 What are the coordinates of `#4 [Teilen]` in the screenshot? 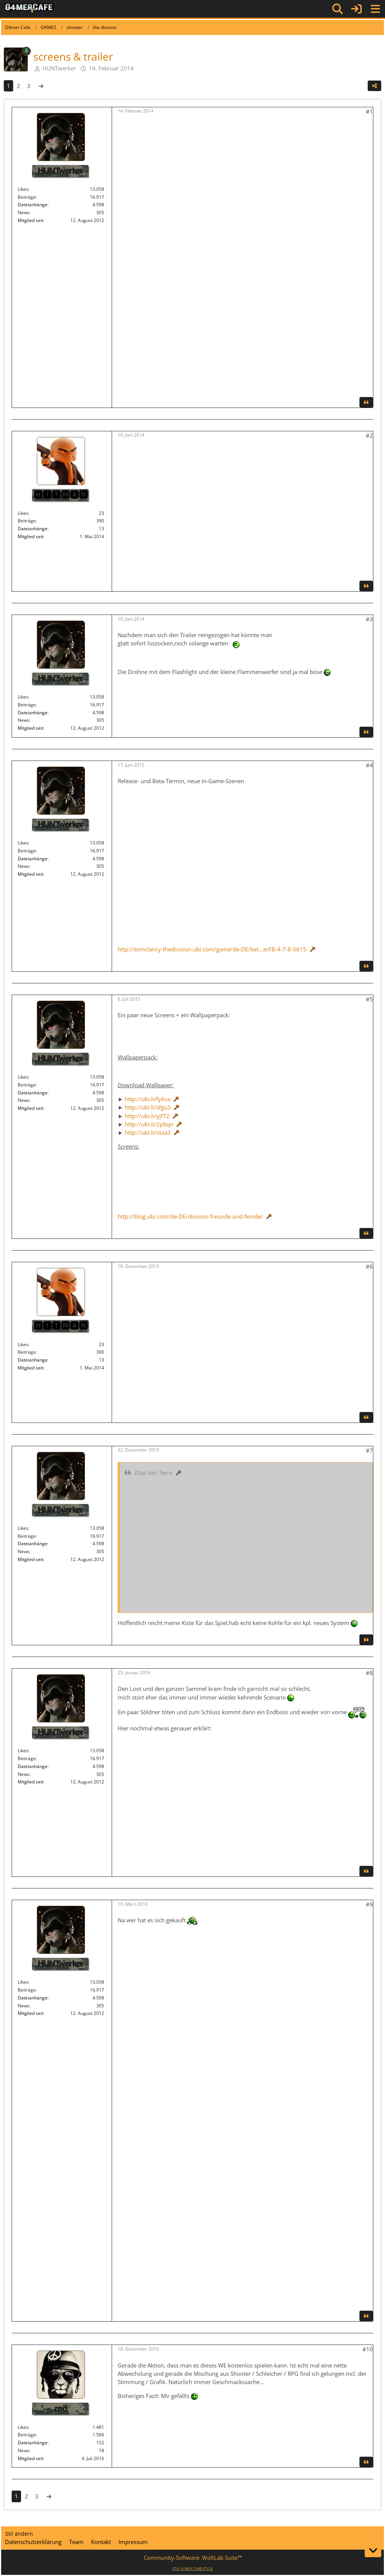 It's located at (369, 765).